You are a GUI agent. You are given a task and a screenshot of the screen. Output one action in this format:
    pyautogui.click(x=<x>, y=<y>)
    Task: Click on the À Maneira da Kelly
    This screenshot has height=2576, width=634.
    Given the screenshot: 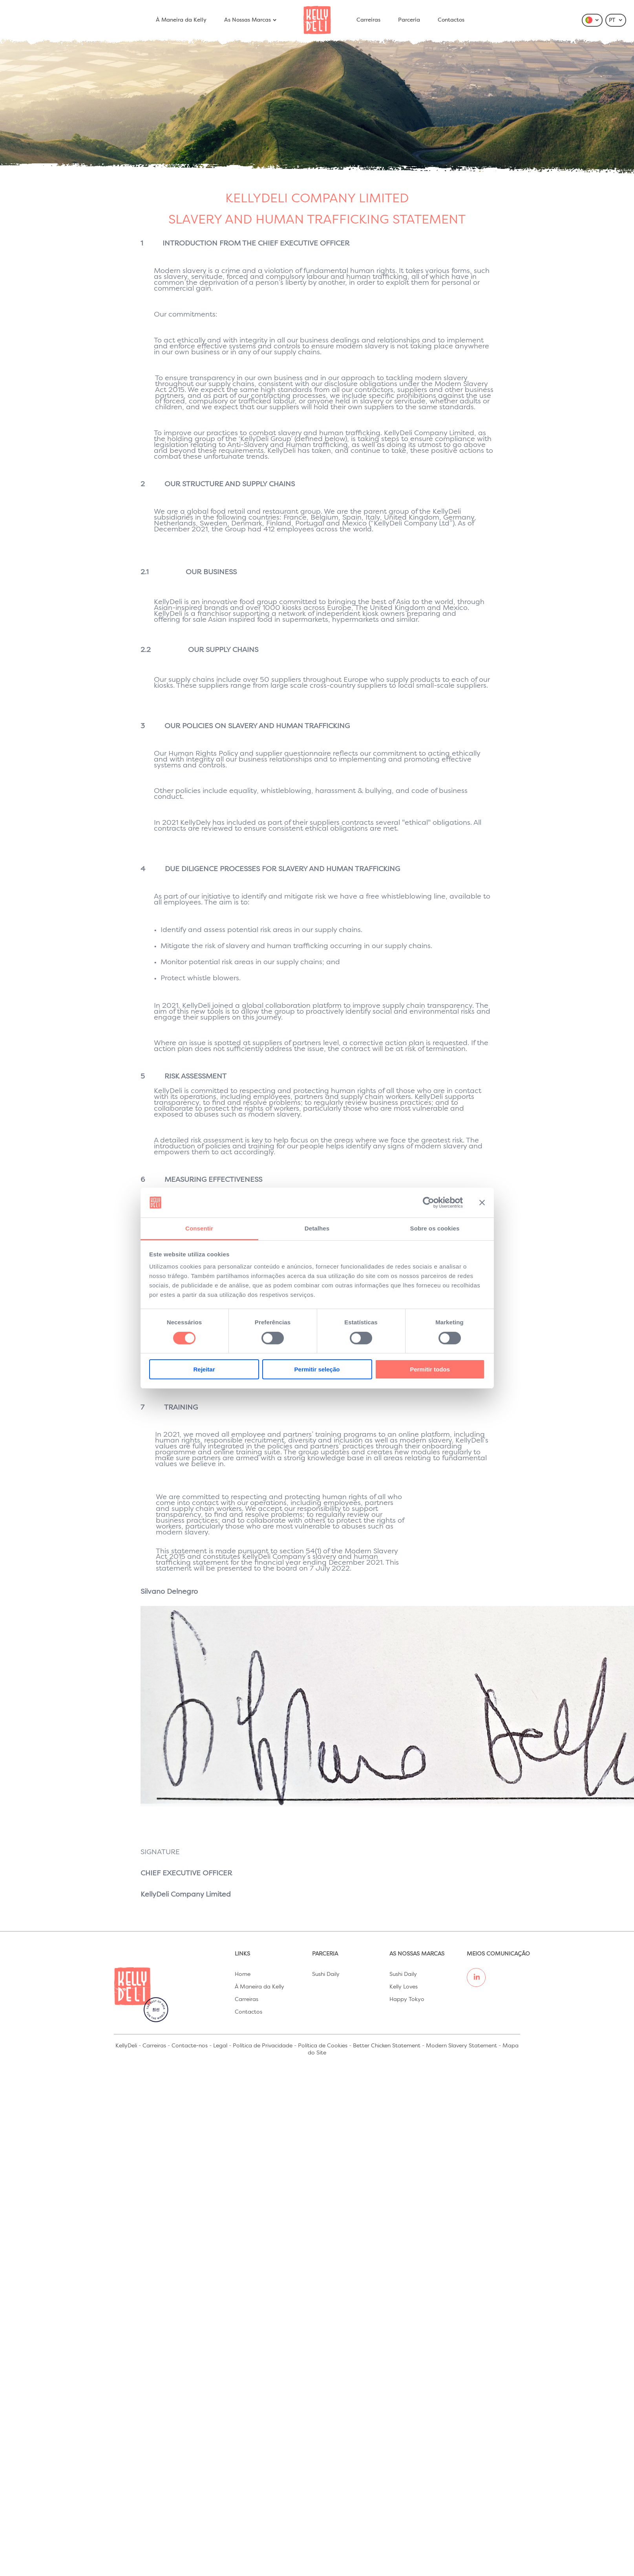 What is the action you would take?
    pyautogui.click(x=181, y=20)
    